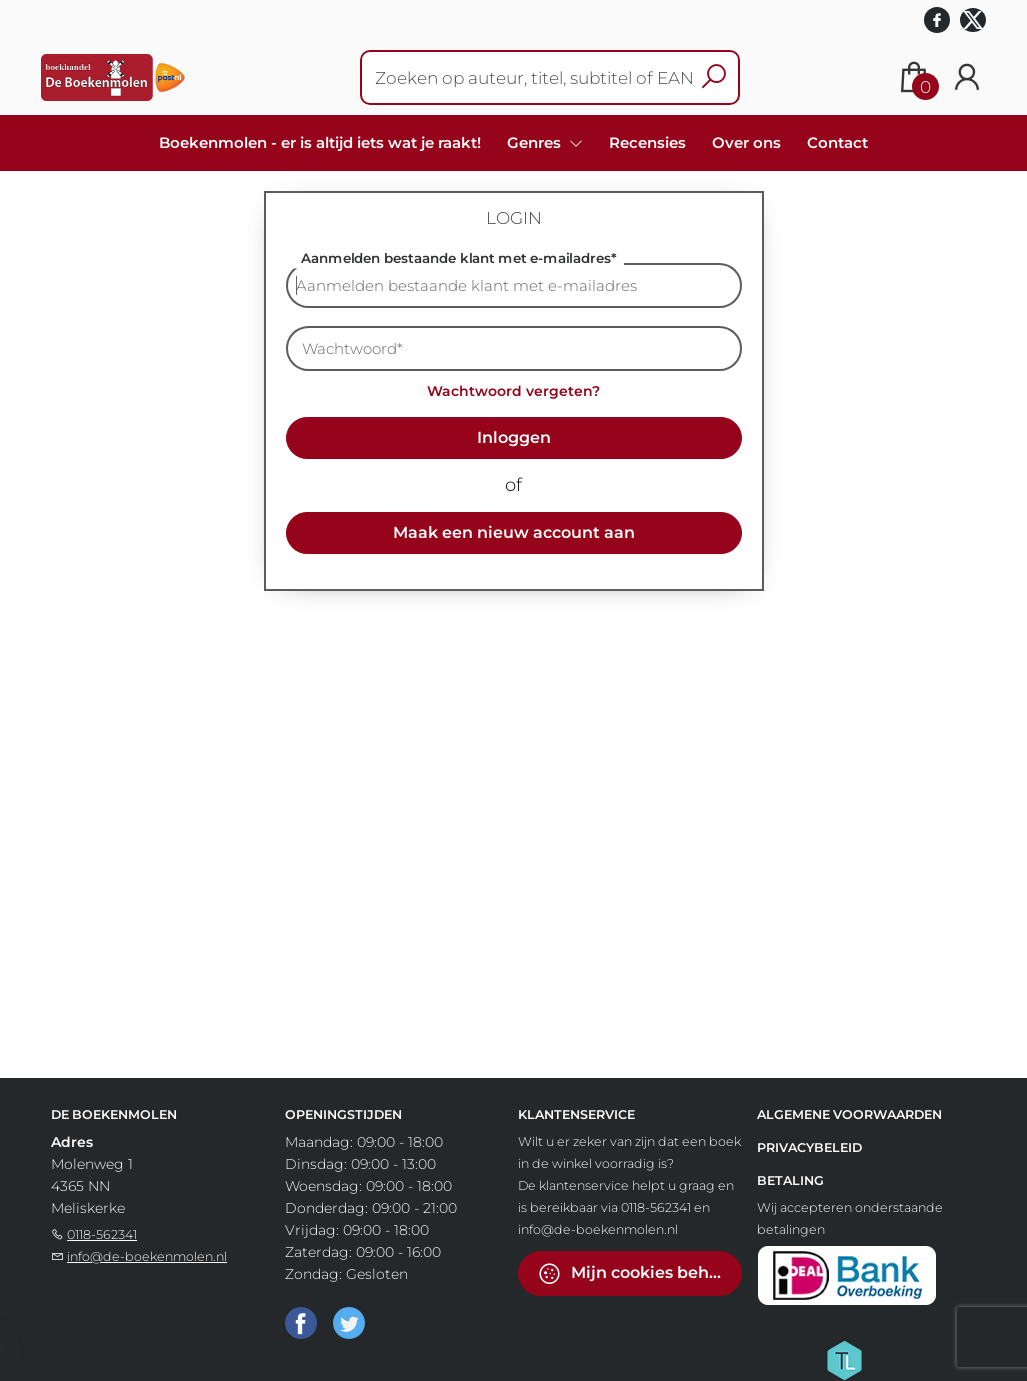  Describe the element at coordinates (513, 391) in the screenshot. I see `Wachtwoord vergeten?` at that location.